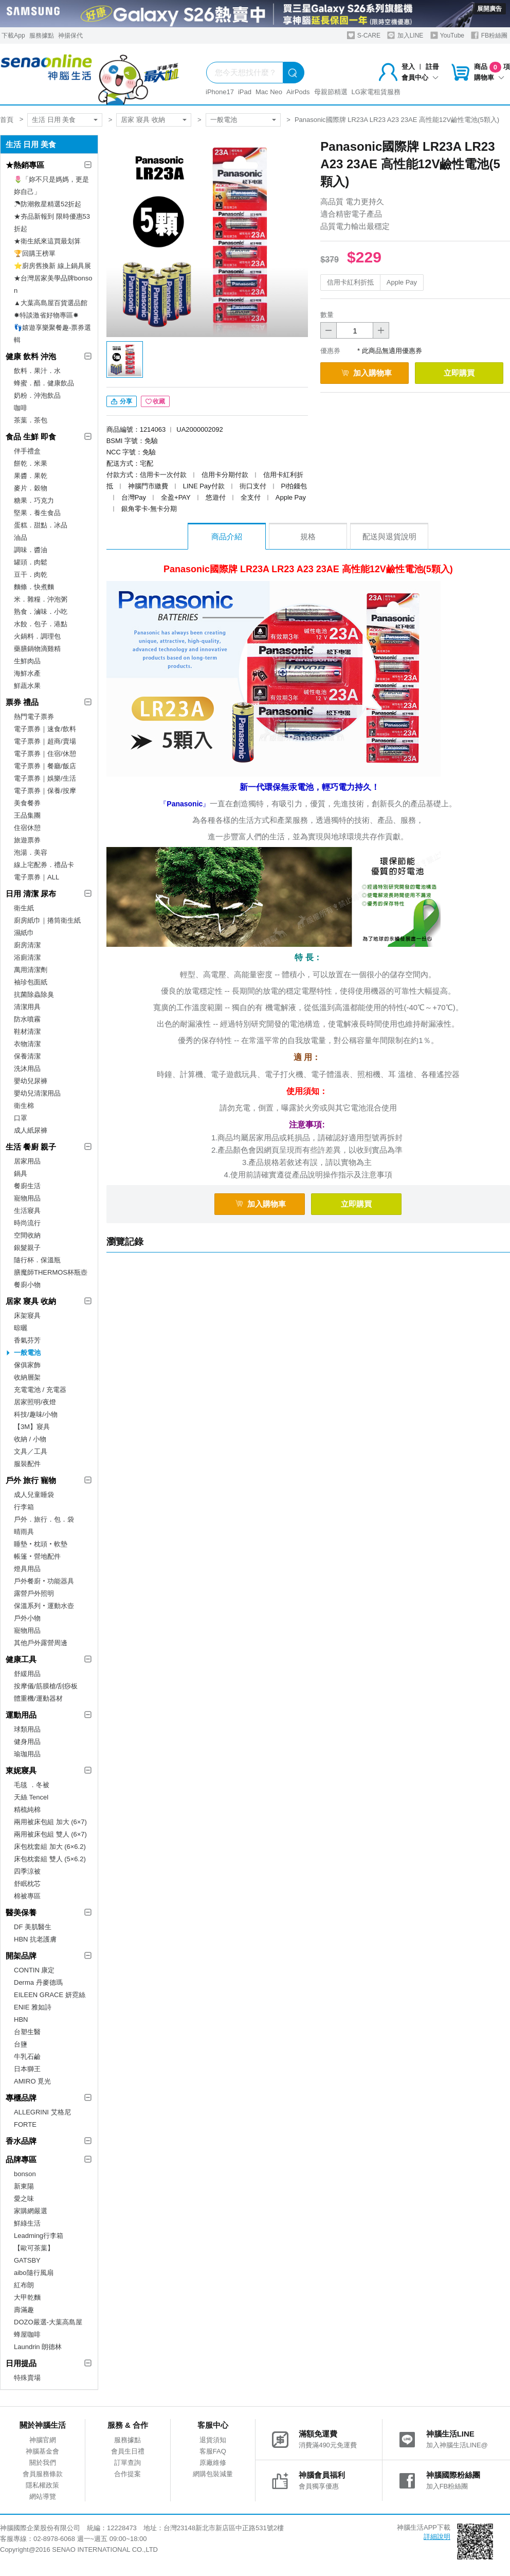 Image resolution: width=510 pixels, height=2576 pixels. Describe the element at coordinates (38, 1982) in the screenshot. I see `Derma 丹麥德瑪` at that location.